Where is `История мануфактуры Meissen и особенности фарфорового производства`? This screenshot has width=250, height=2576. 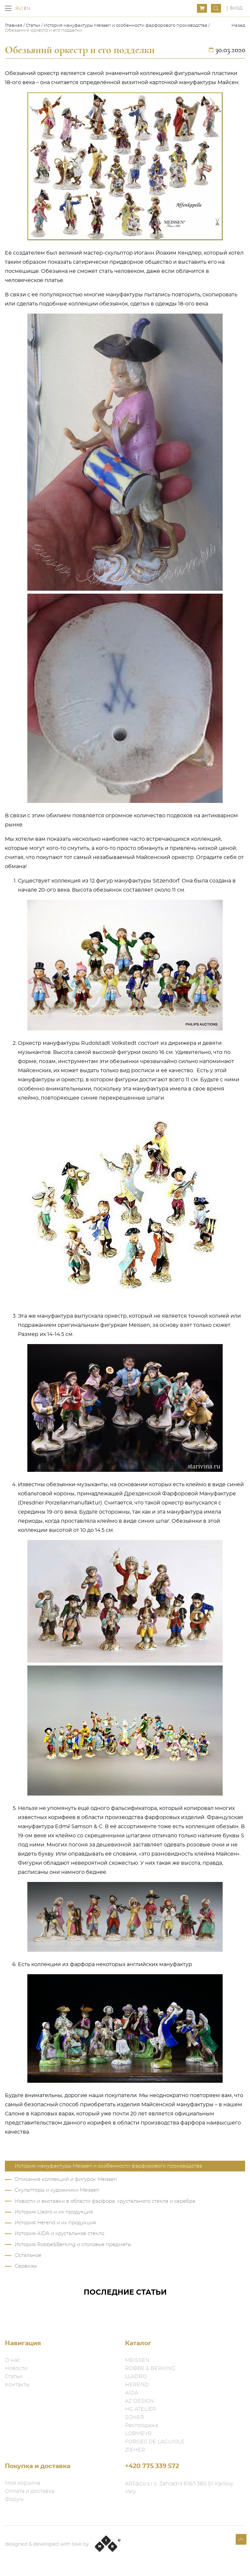 История мануфактуры Meissen и особенности фарфорового производства is located at coordinates (125, 25).